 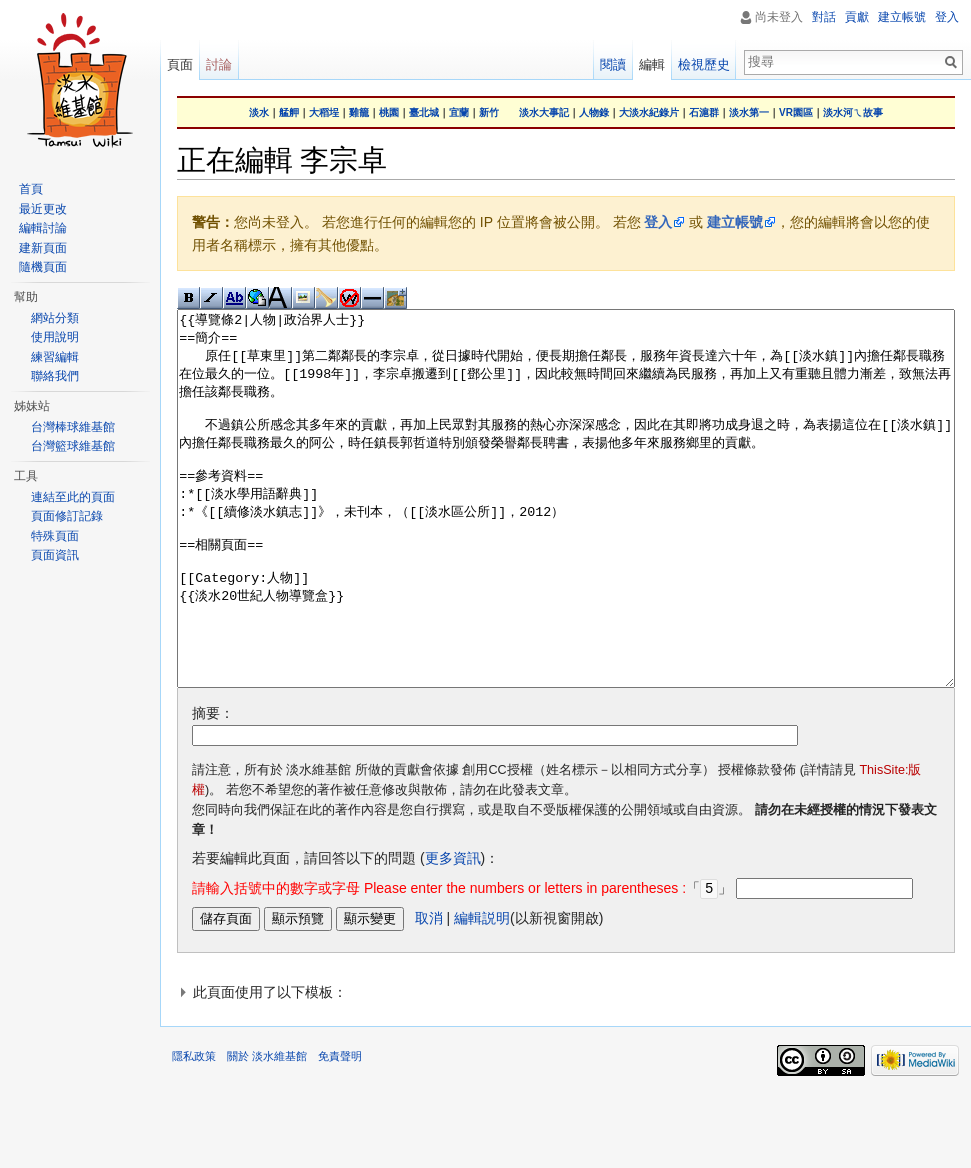 What do you see at coordinates (340, 1130) in the screenshot?
I see `免責聲明` at bounding box center [340, 1130].